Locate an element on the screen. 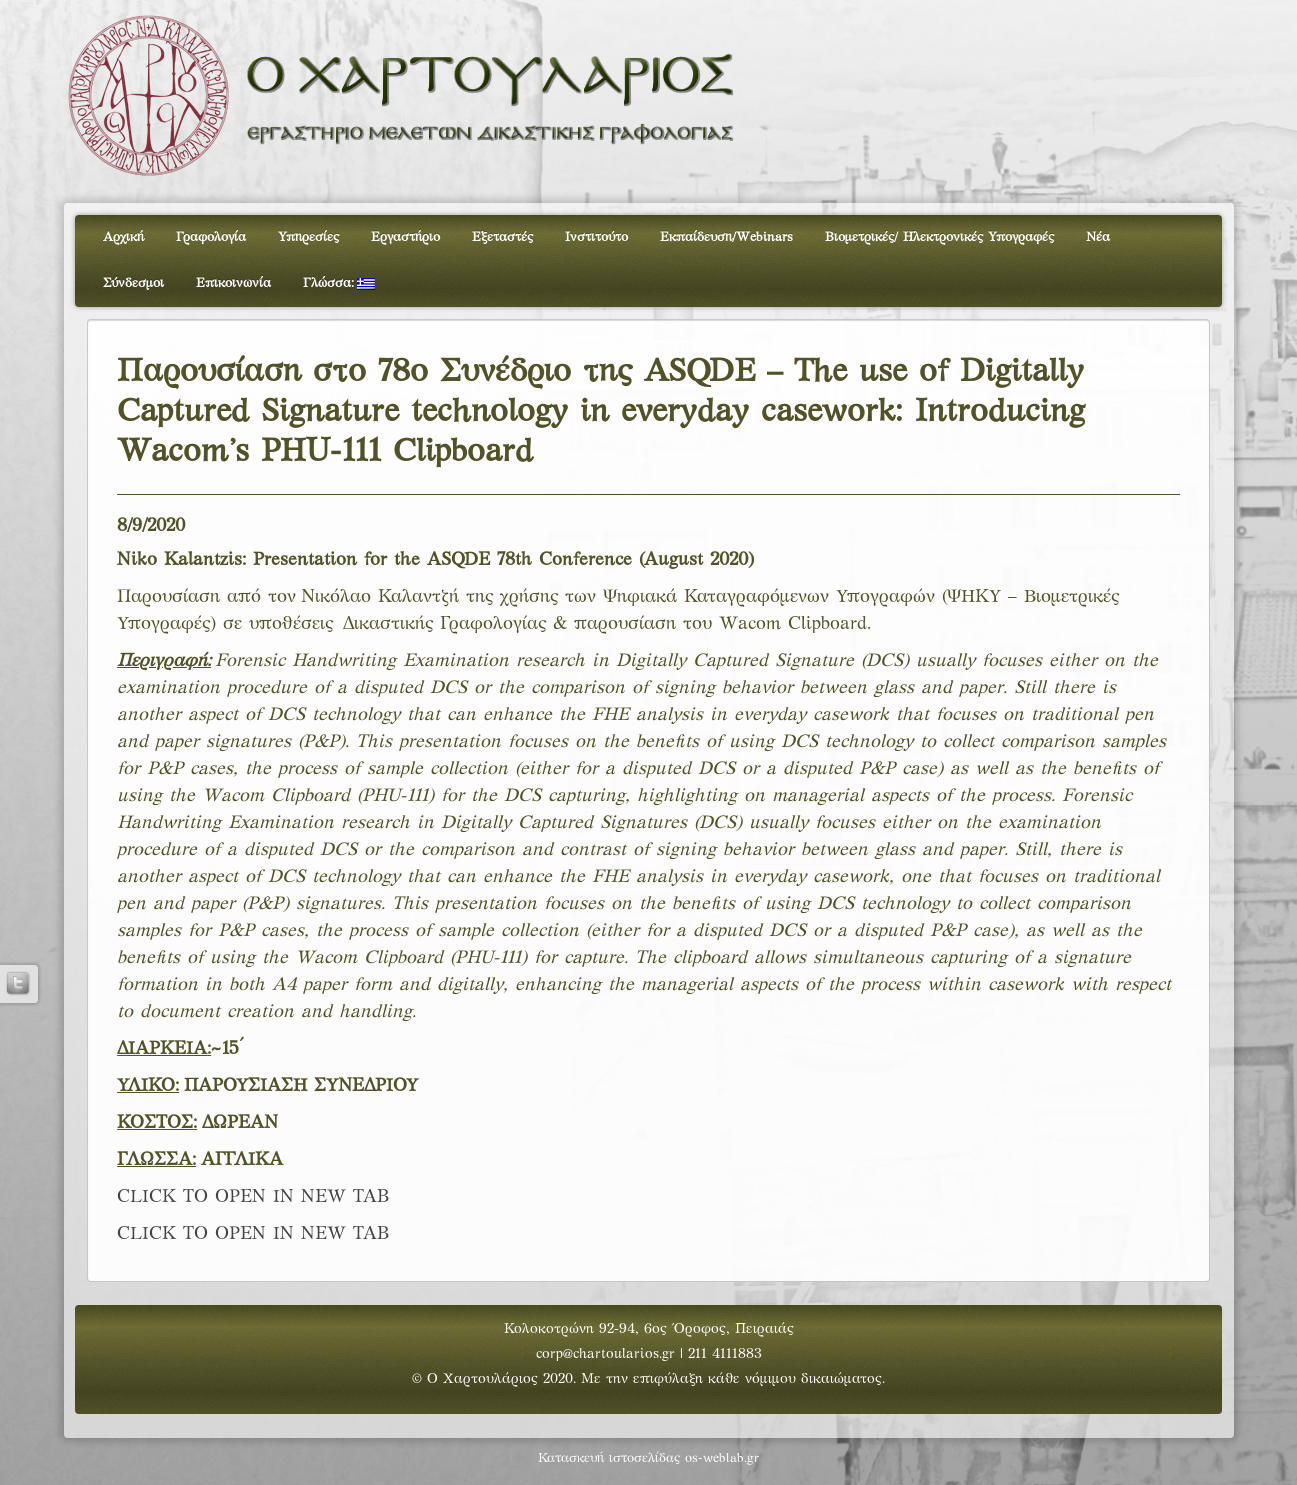  Βιομετρικές/ Ηλεκτρονικές Υπογραφές is located at coordinates (939, 238).